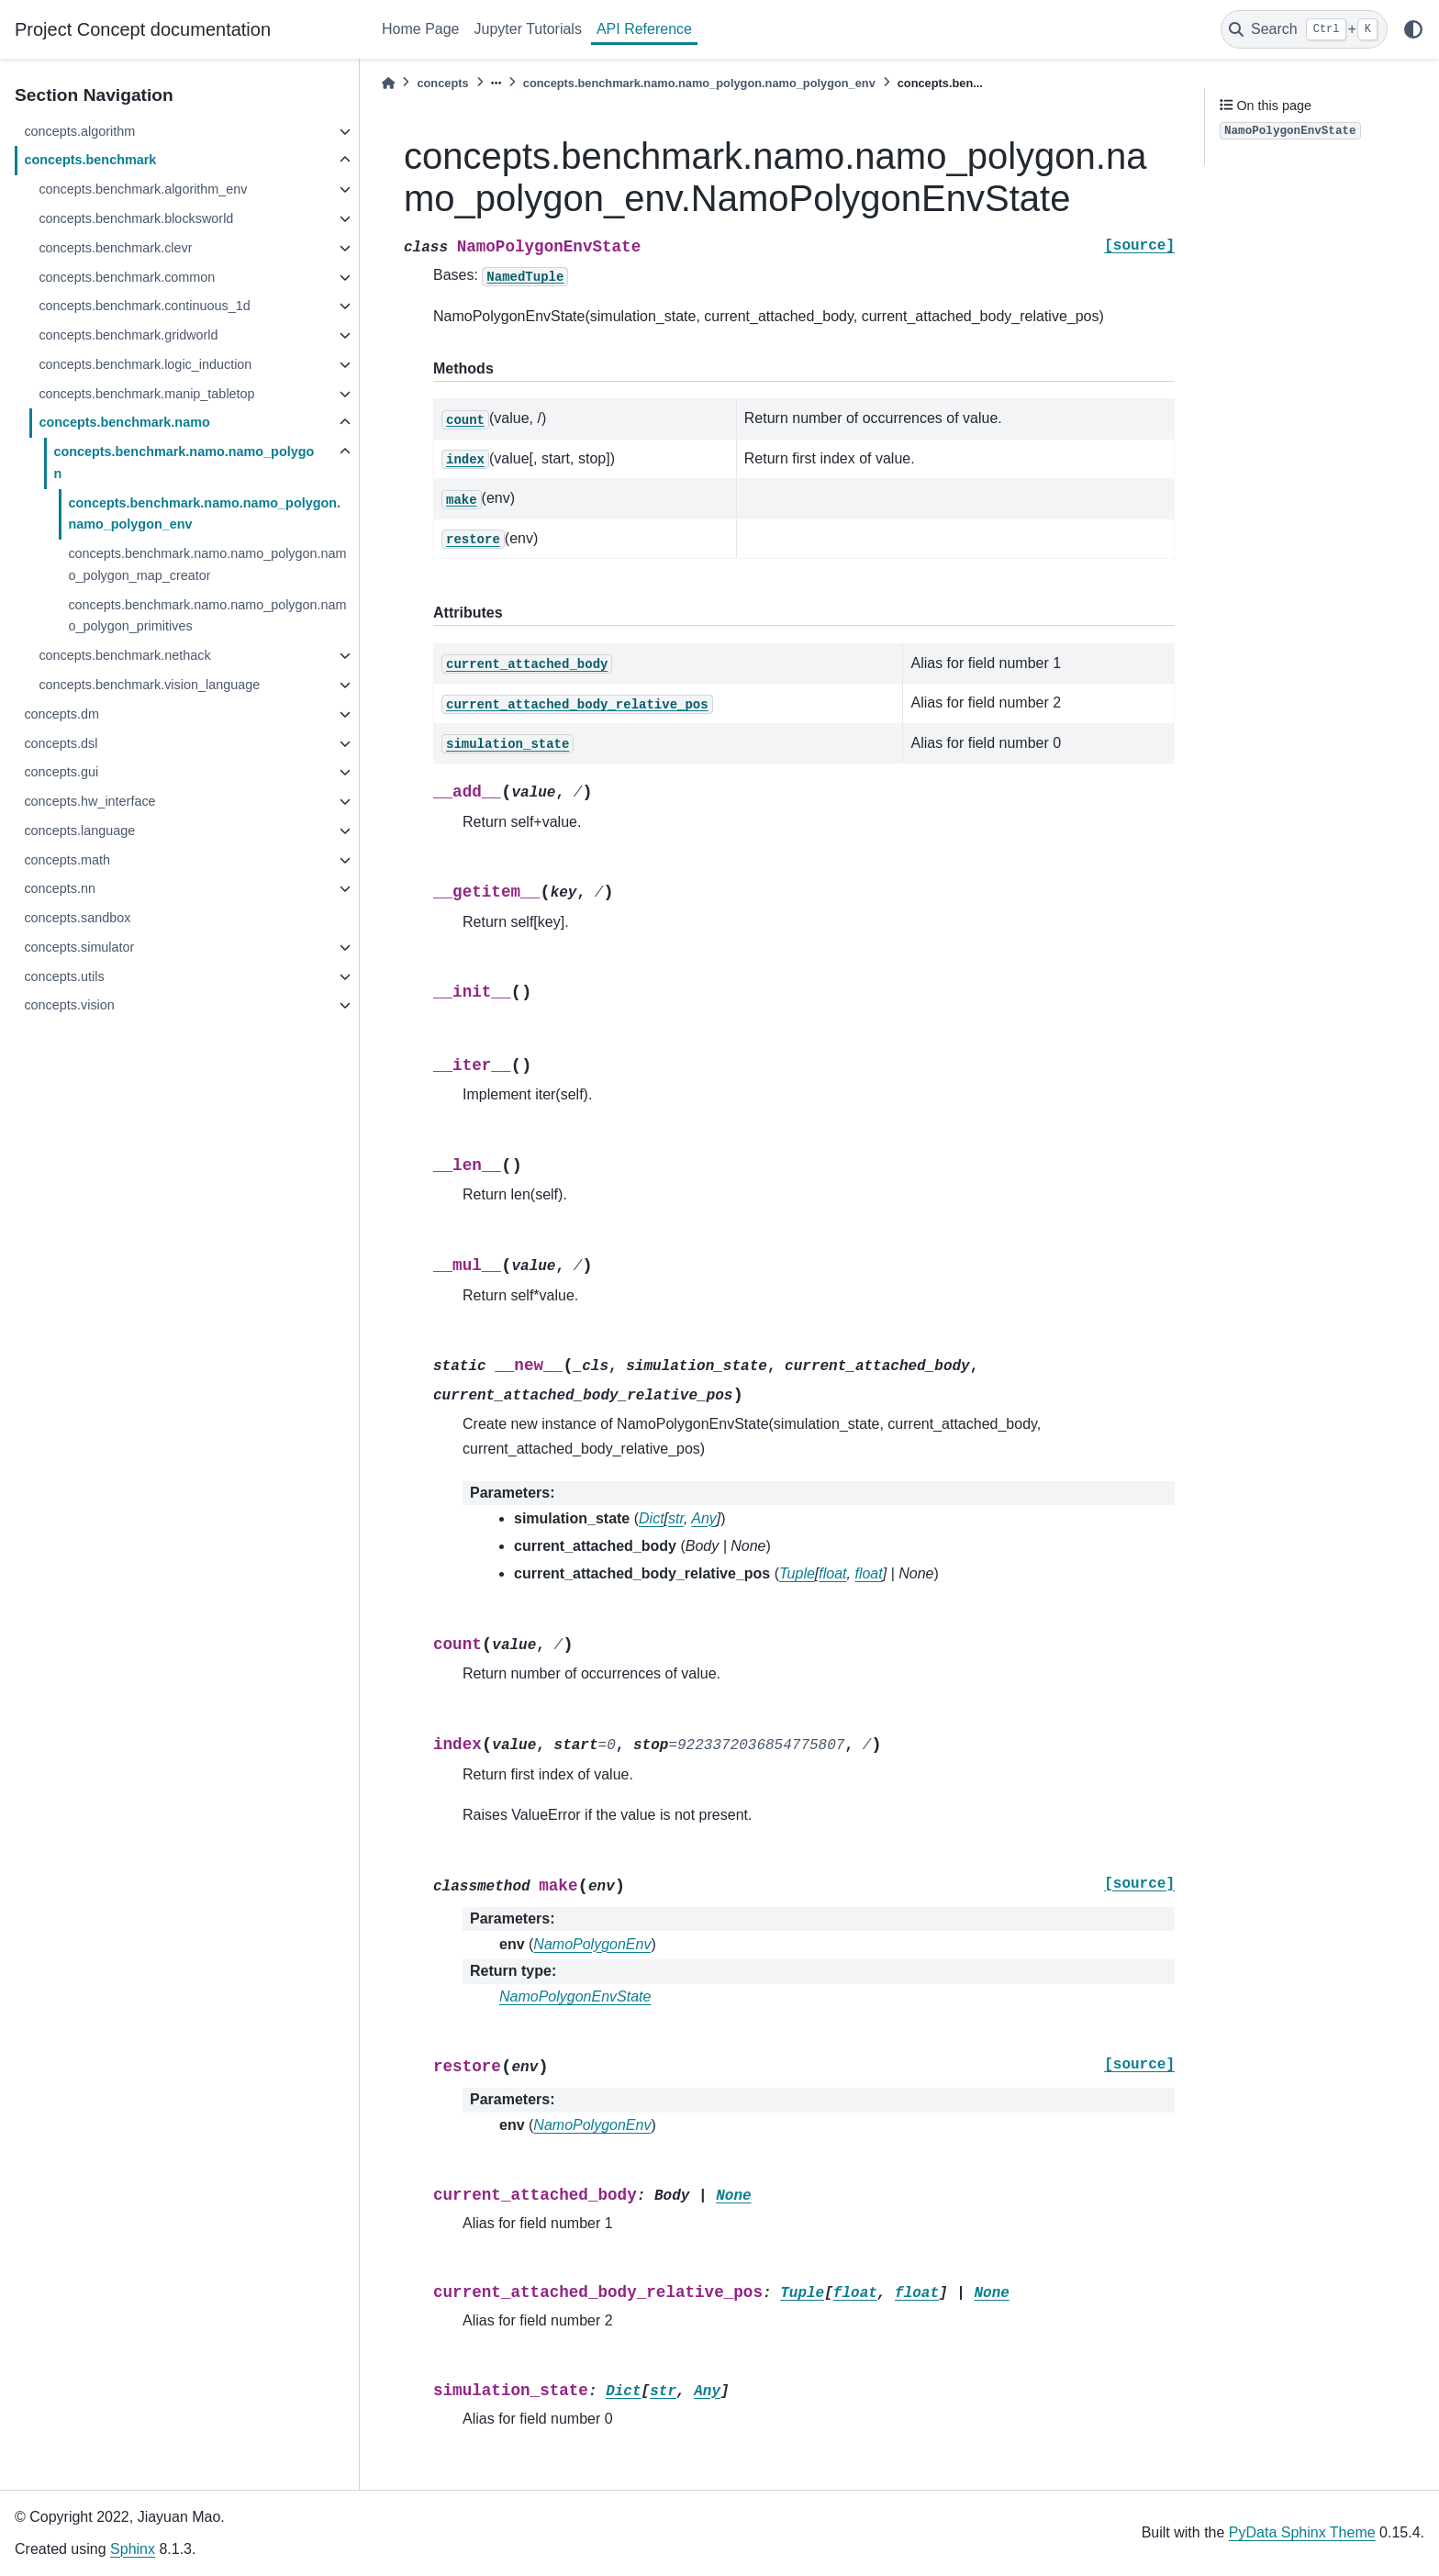 This screenshot has width=1439, height=2576. What do you see at coordinates (1302, 2532) in the screenshot?
I see `PyData Sphinx Theme` at bounding box center [1302, 2532].